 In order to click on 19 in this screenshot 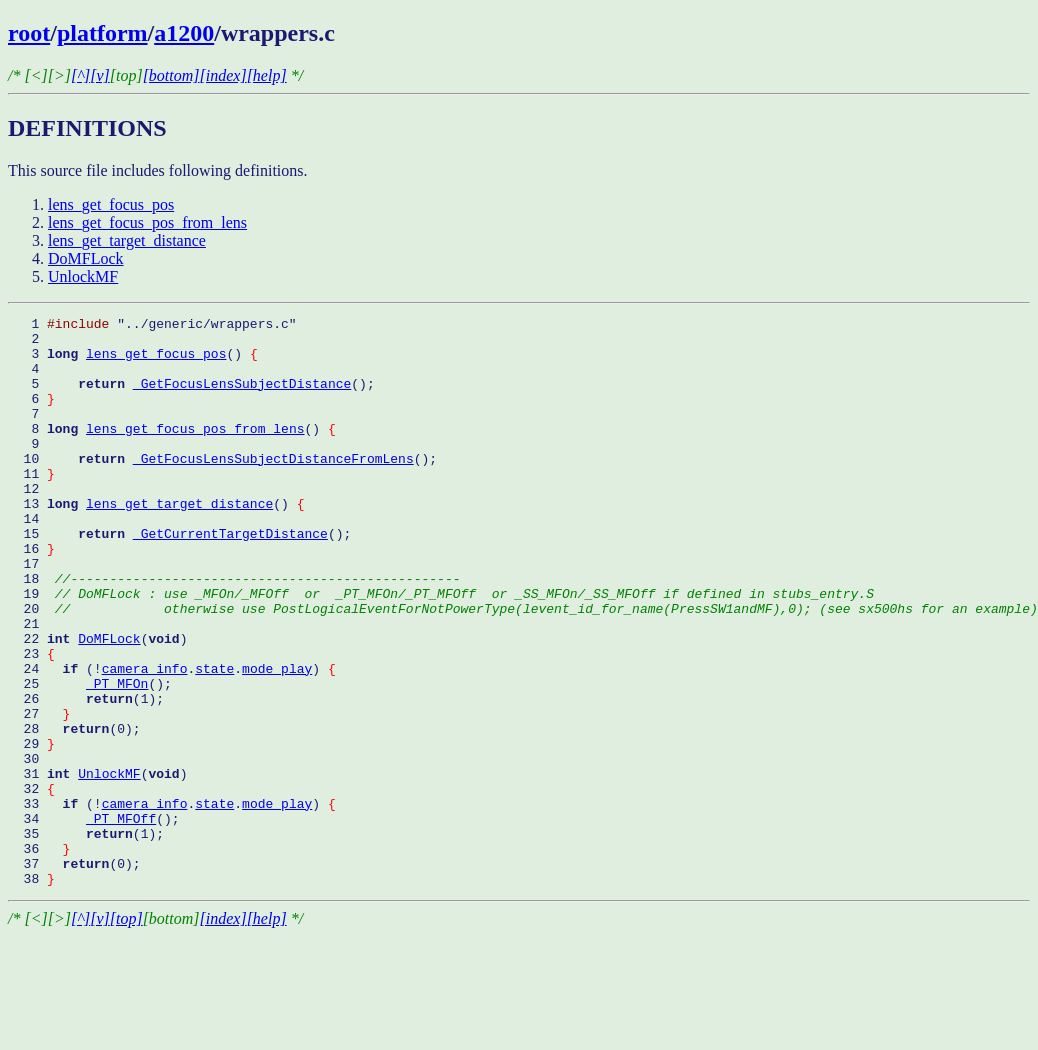, I will do `click(441, 650)`.